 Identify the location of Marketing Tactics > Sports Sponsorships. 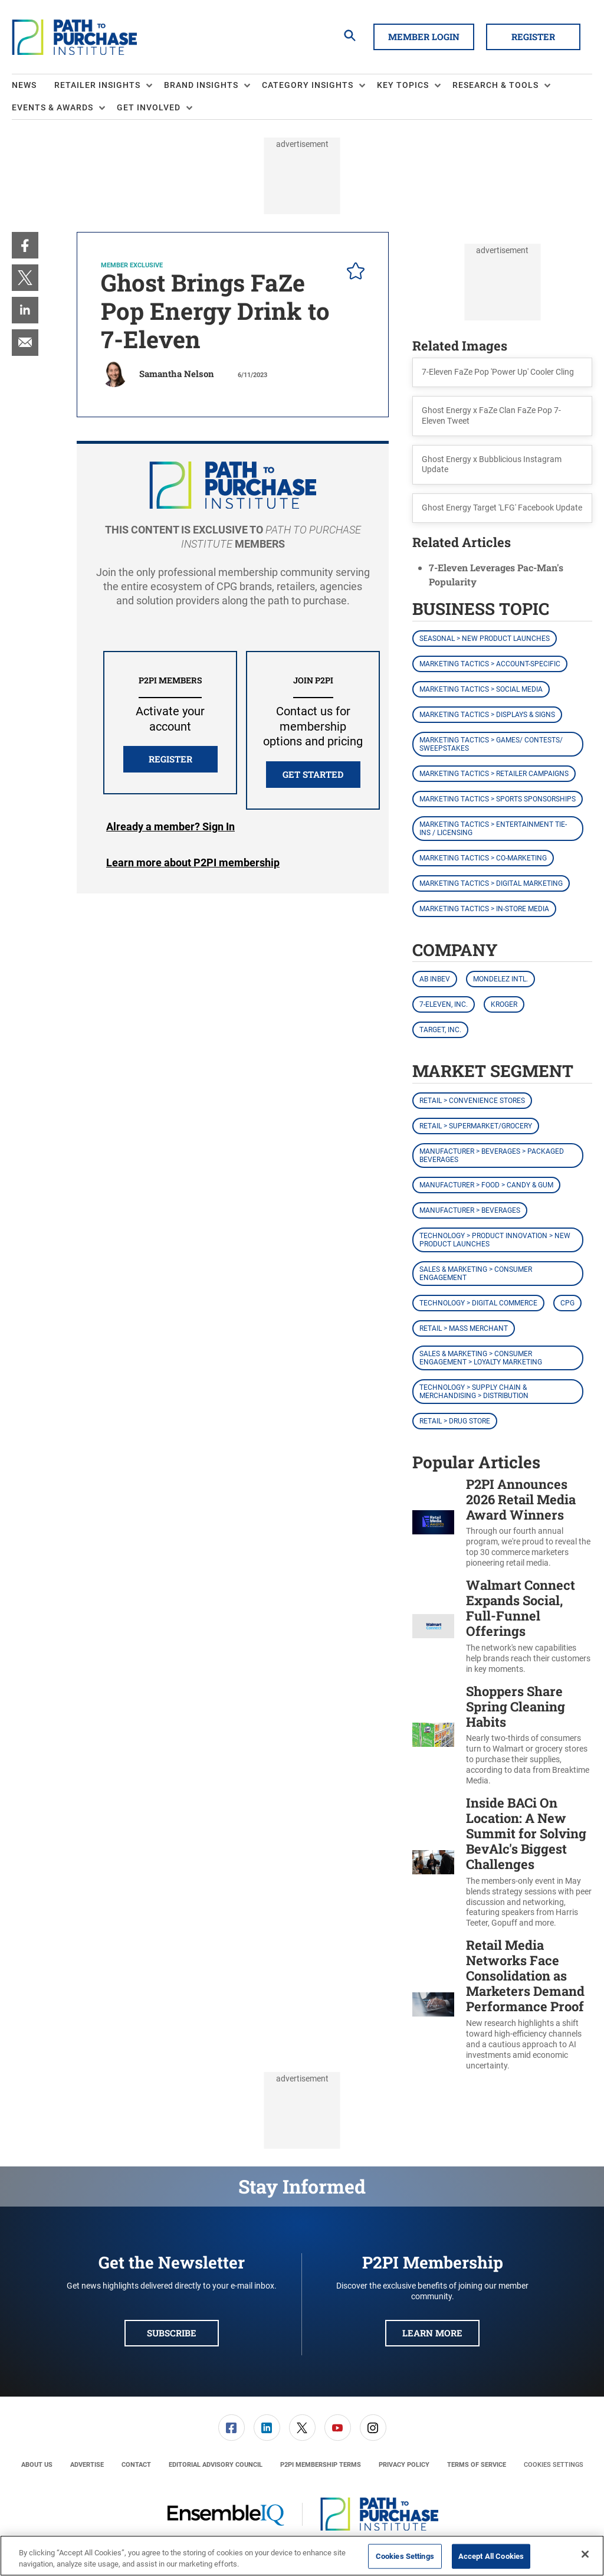
(497, 799).